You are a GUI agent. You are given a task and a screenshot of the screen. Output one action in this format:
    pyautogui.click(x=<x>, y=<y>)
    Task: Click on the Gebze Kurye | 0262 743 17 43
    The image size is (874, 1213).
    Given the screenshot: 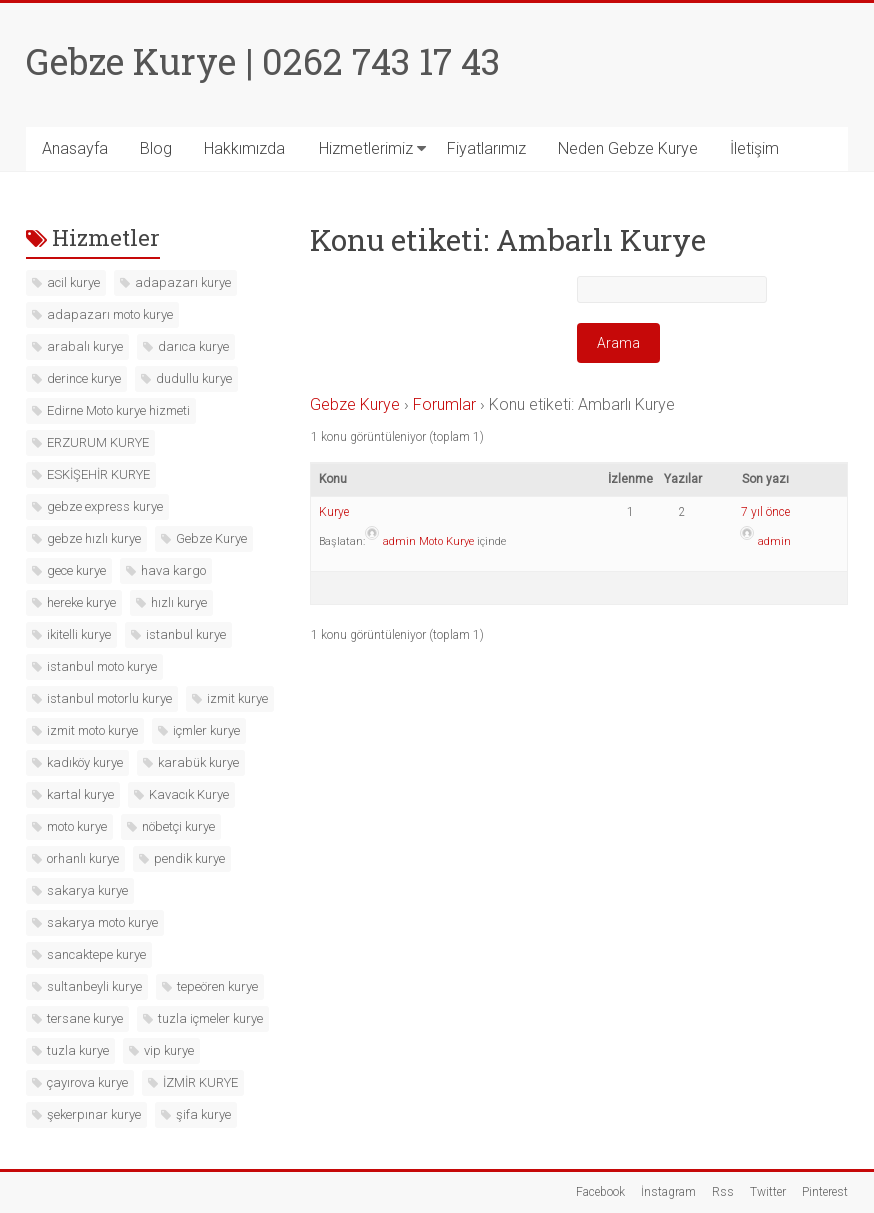 What is the action you would take?
    pyautogui.click(x=263, y=61)
    